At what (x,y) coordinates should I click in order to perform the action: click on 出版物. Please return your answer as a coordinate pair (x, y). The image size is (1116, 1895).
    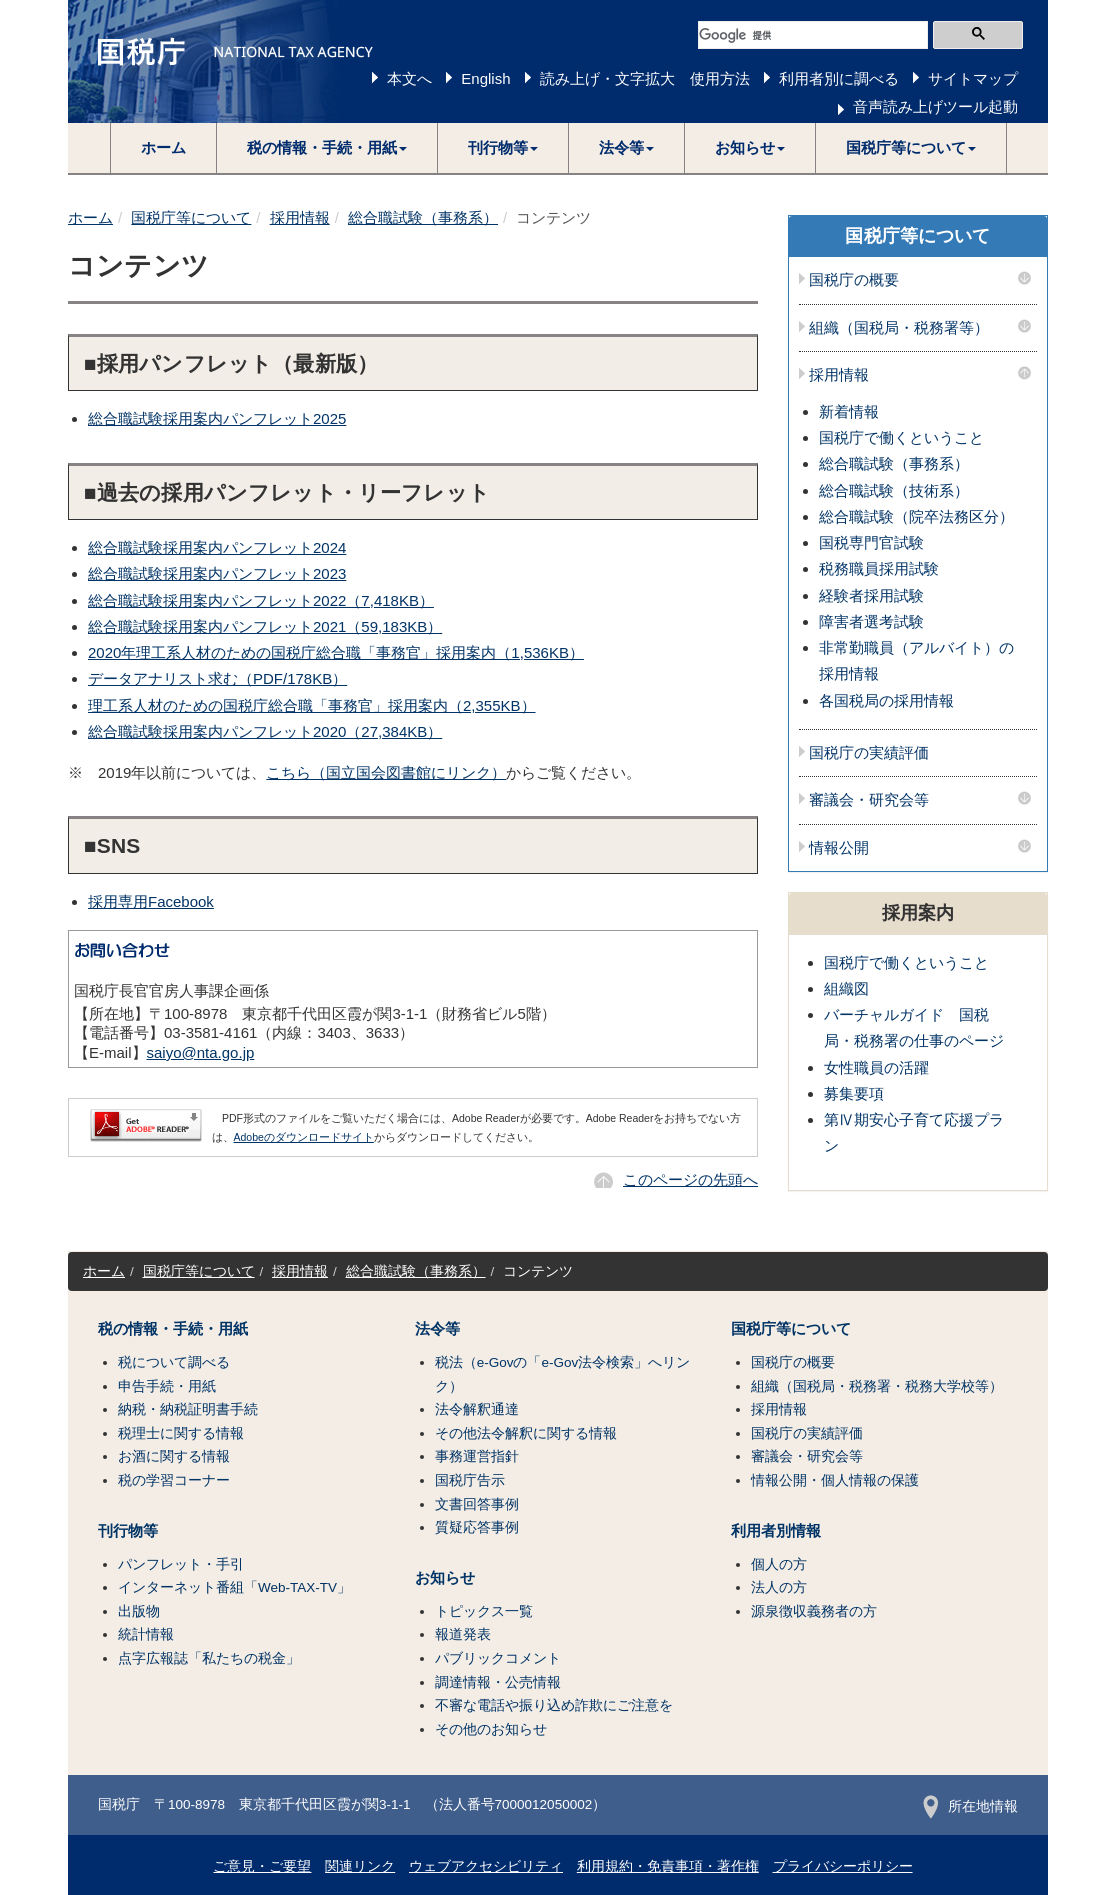
    Looking at the image, I should click on (139, 1611).